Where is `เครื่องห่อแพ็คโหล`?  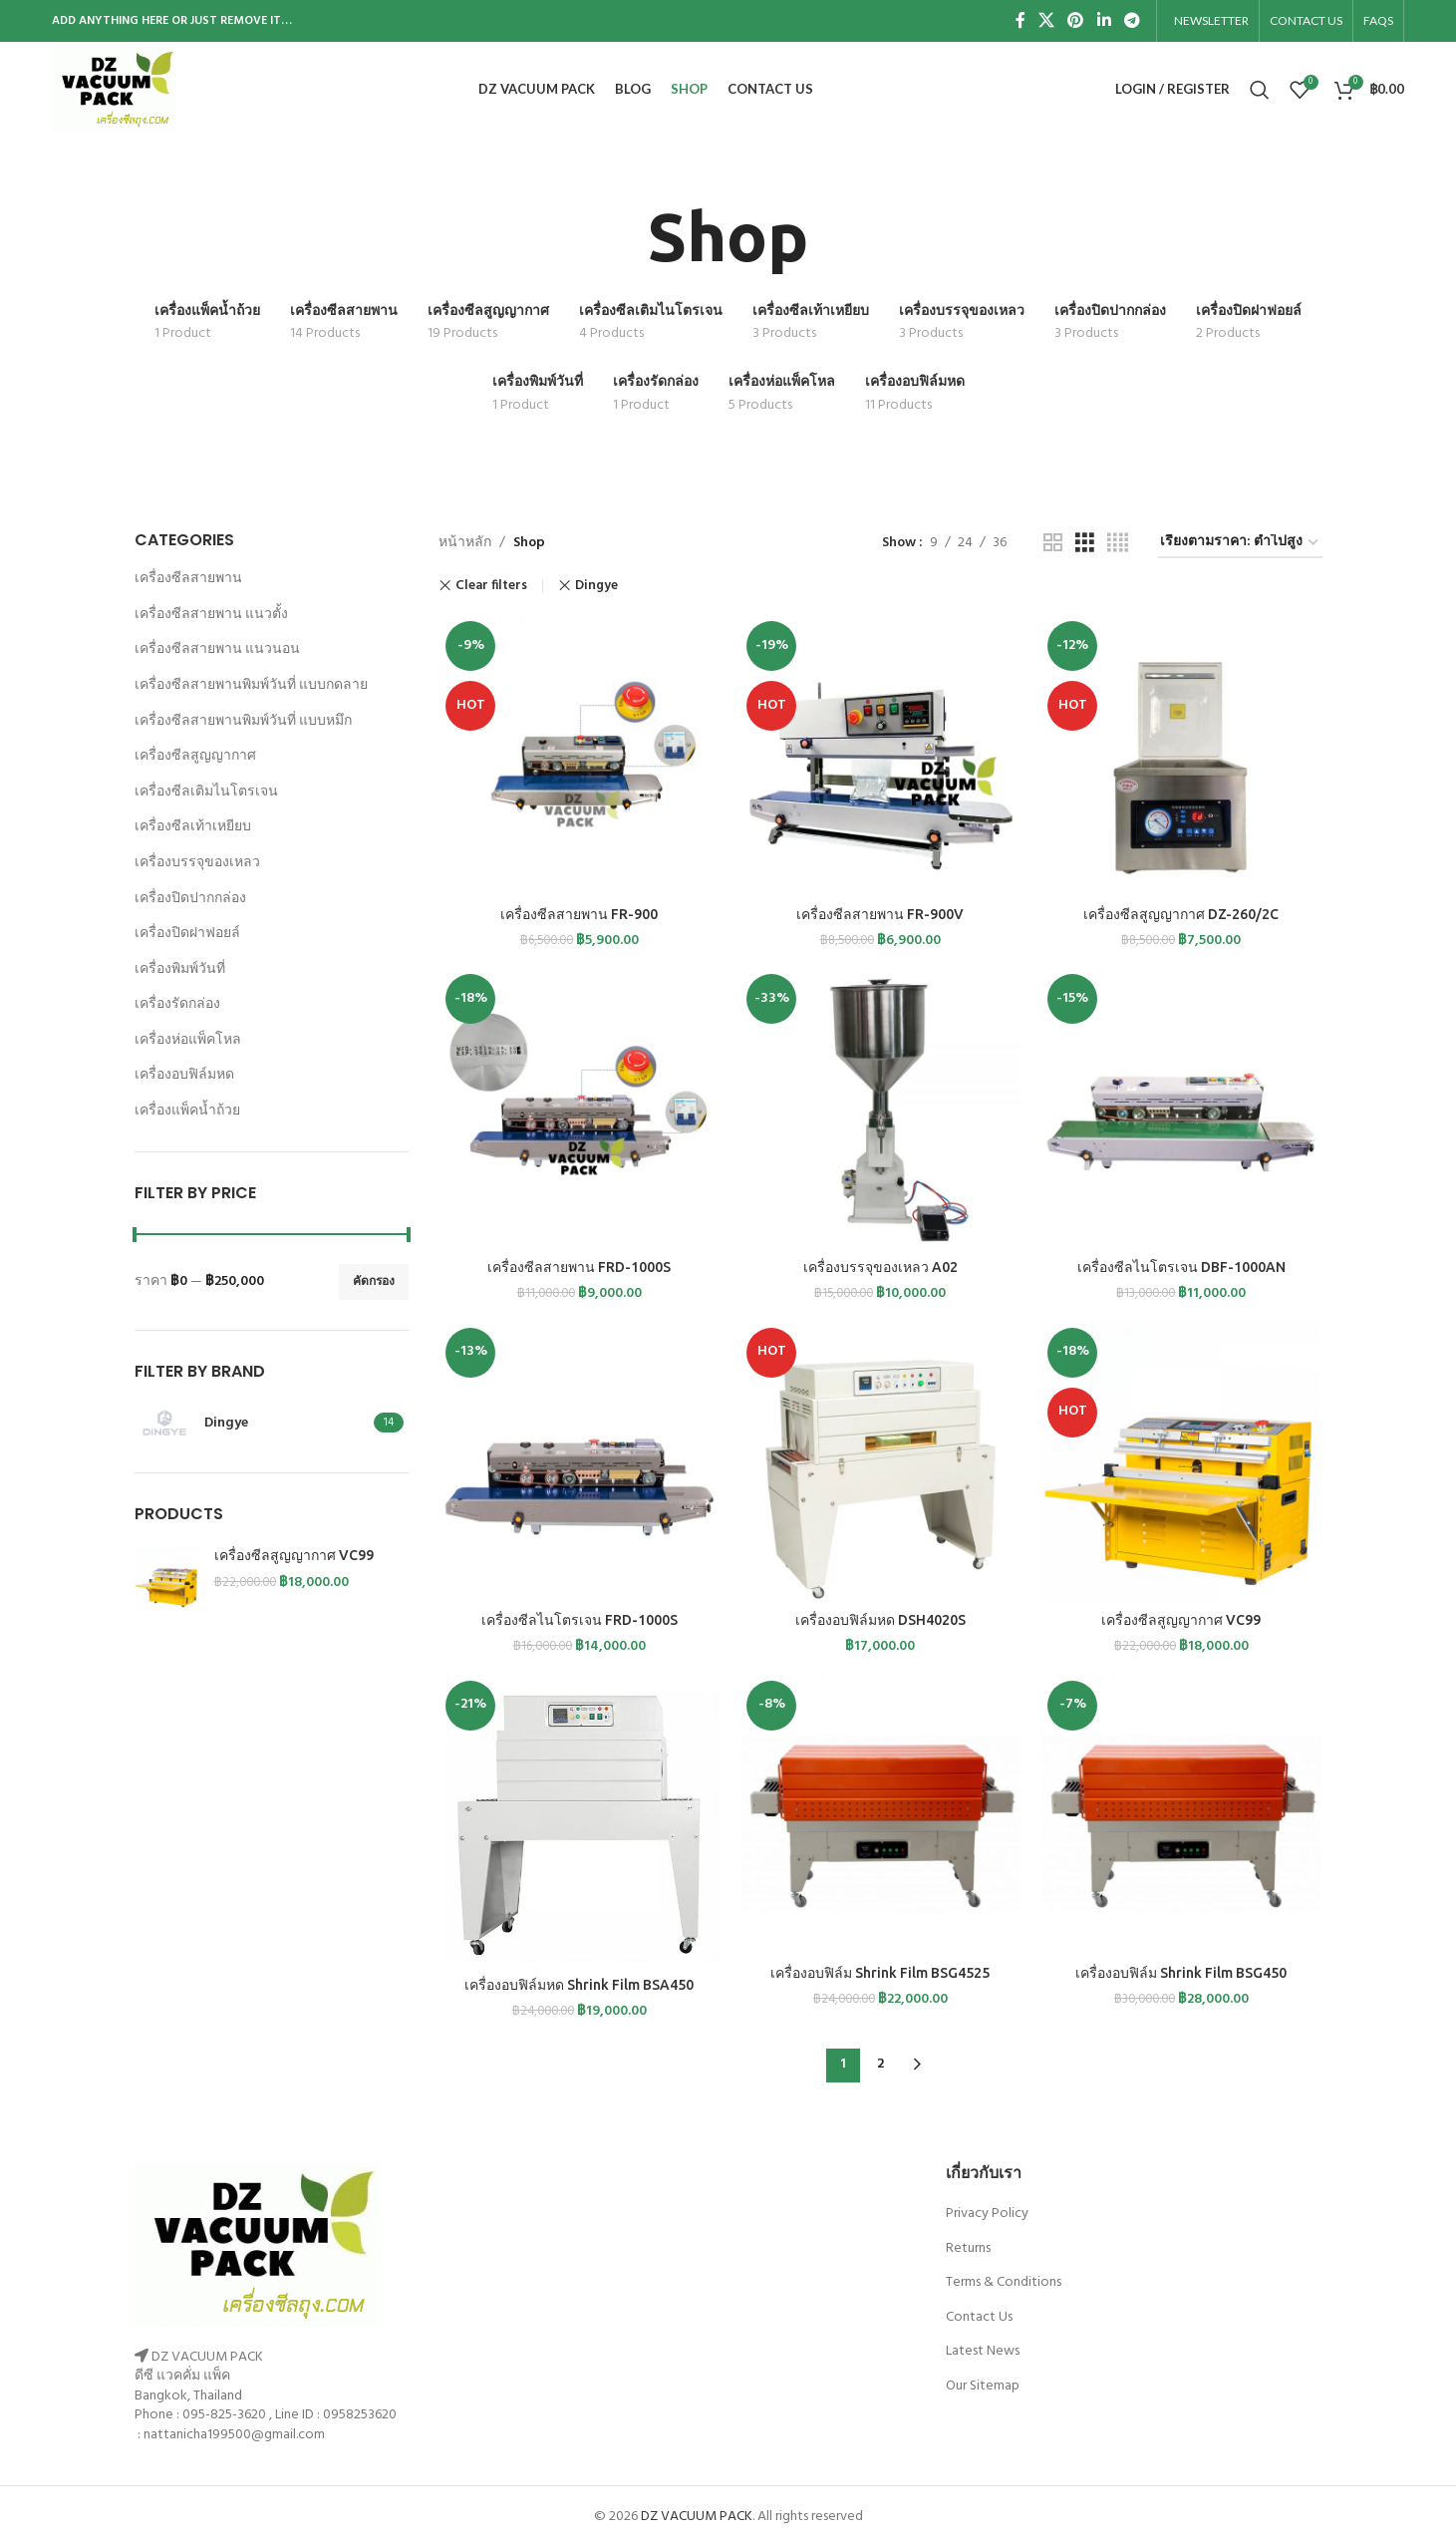 เครื่องห่อแพ็คโหล is located at coordinates (188, 1040).